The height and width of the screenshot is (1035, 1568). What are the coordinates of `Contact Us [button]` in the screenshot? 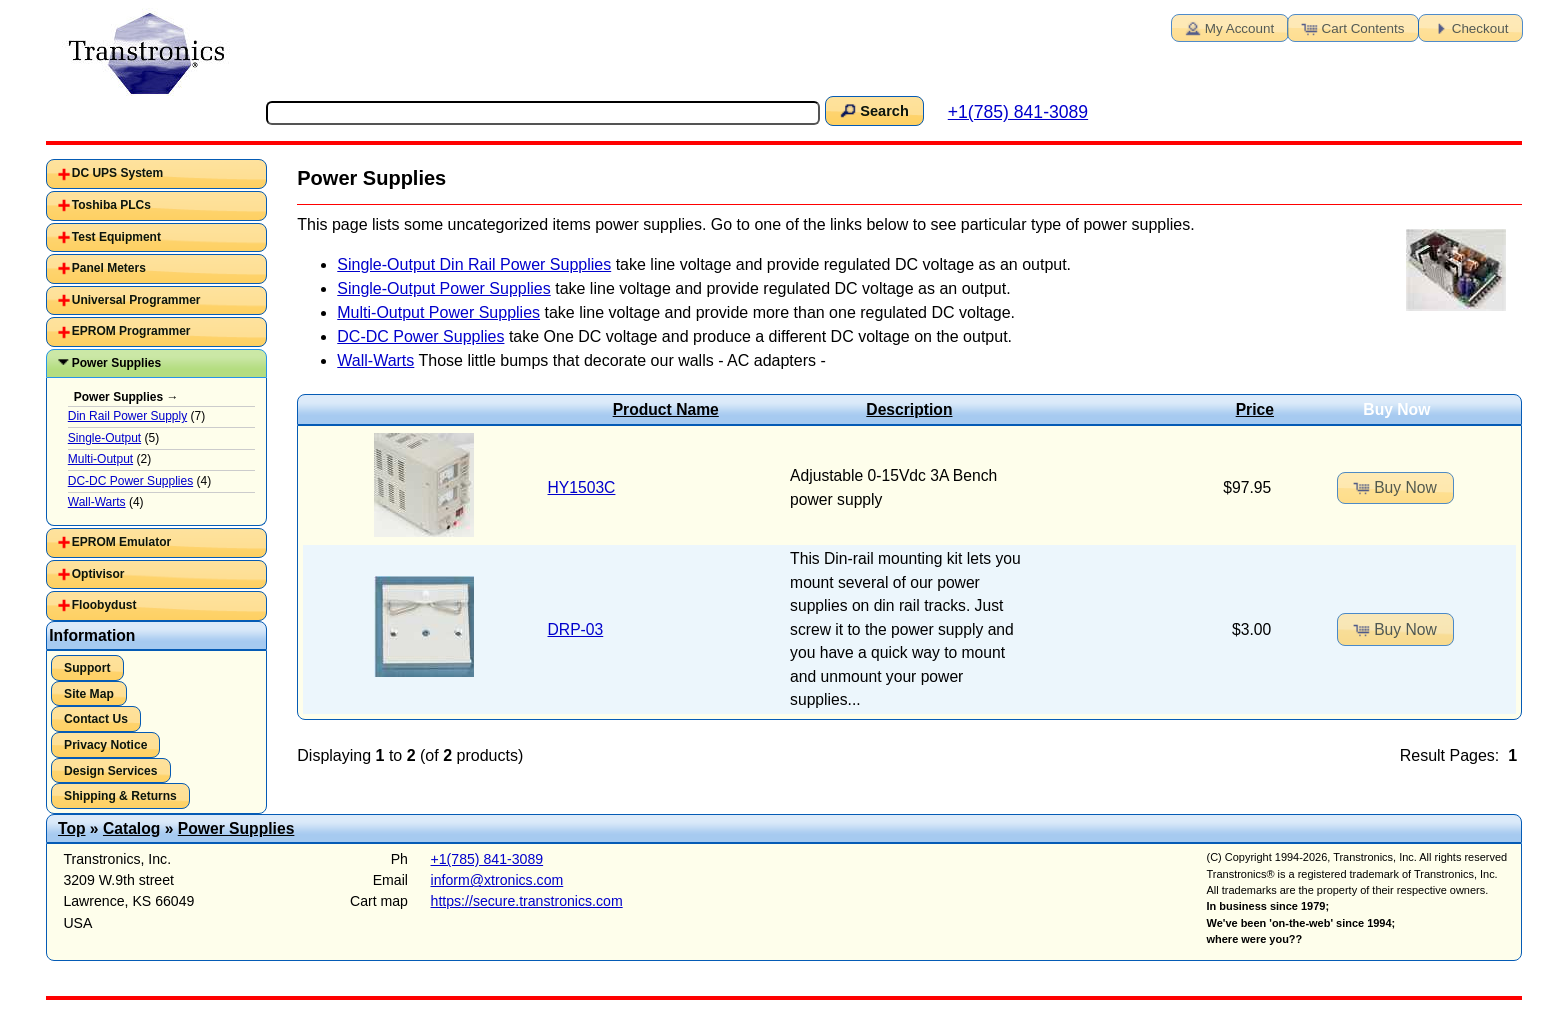 It's located at (96, 719).